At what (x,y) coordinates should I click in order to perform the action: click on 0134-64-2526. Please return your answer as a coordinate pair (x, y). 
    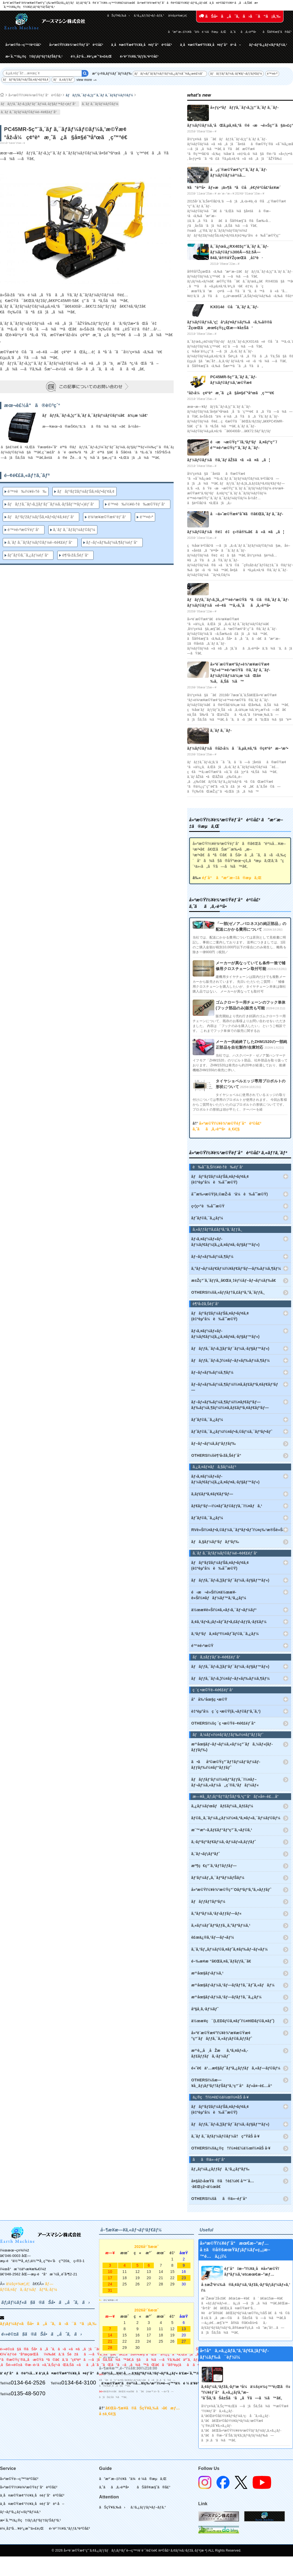
    Looking at the image, I should click on (28, 2383).